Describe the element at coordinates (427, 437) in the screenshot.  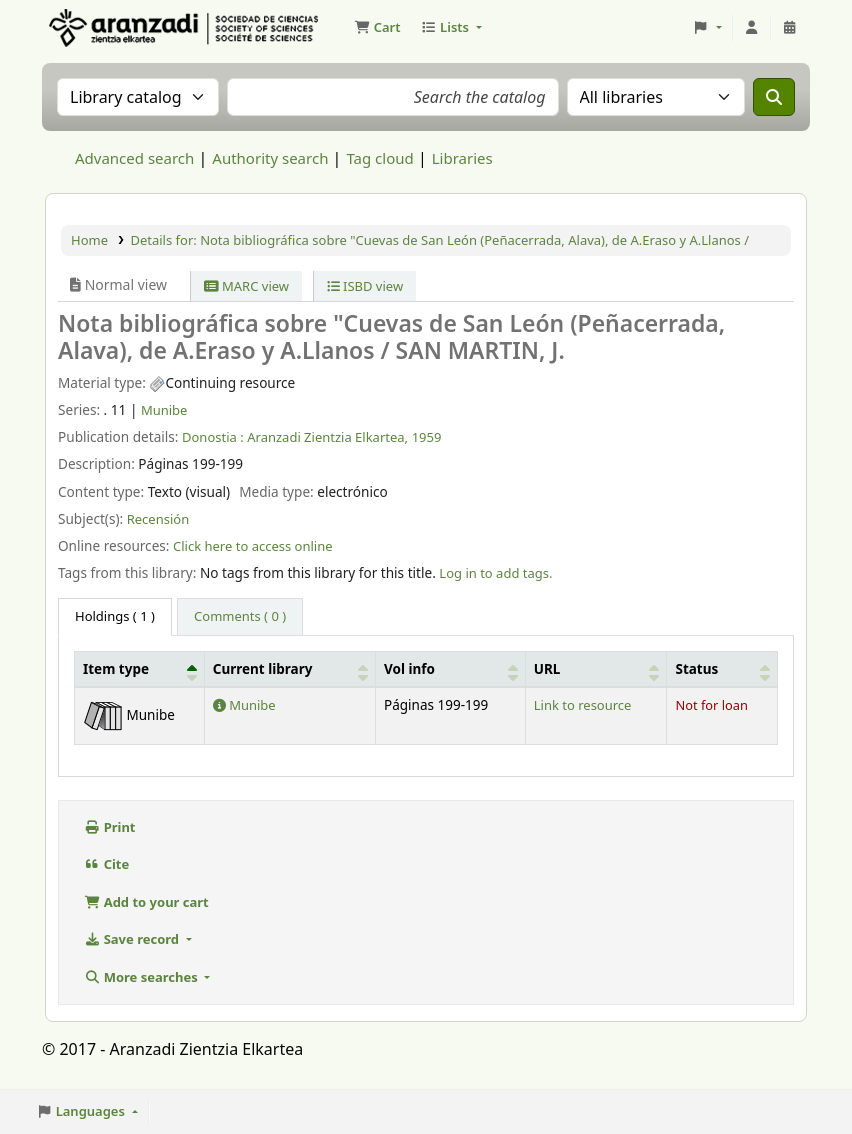
I see `1959` at that location.